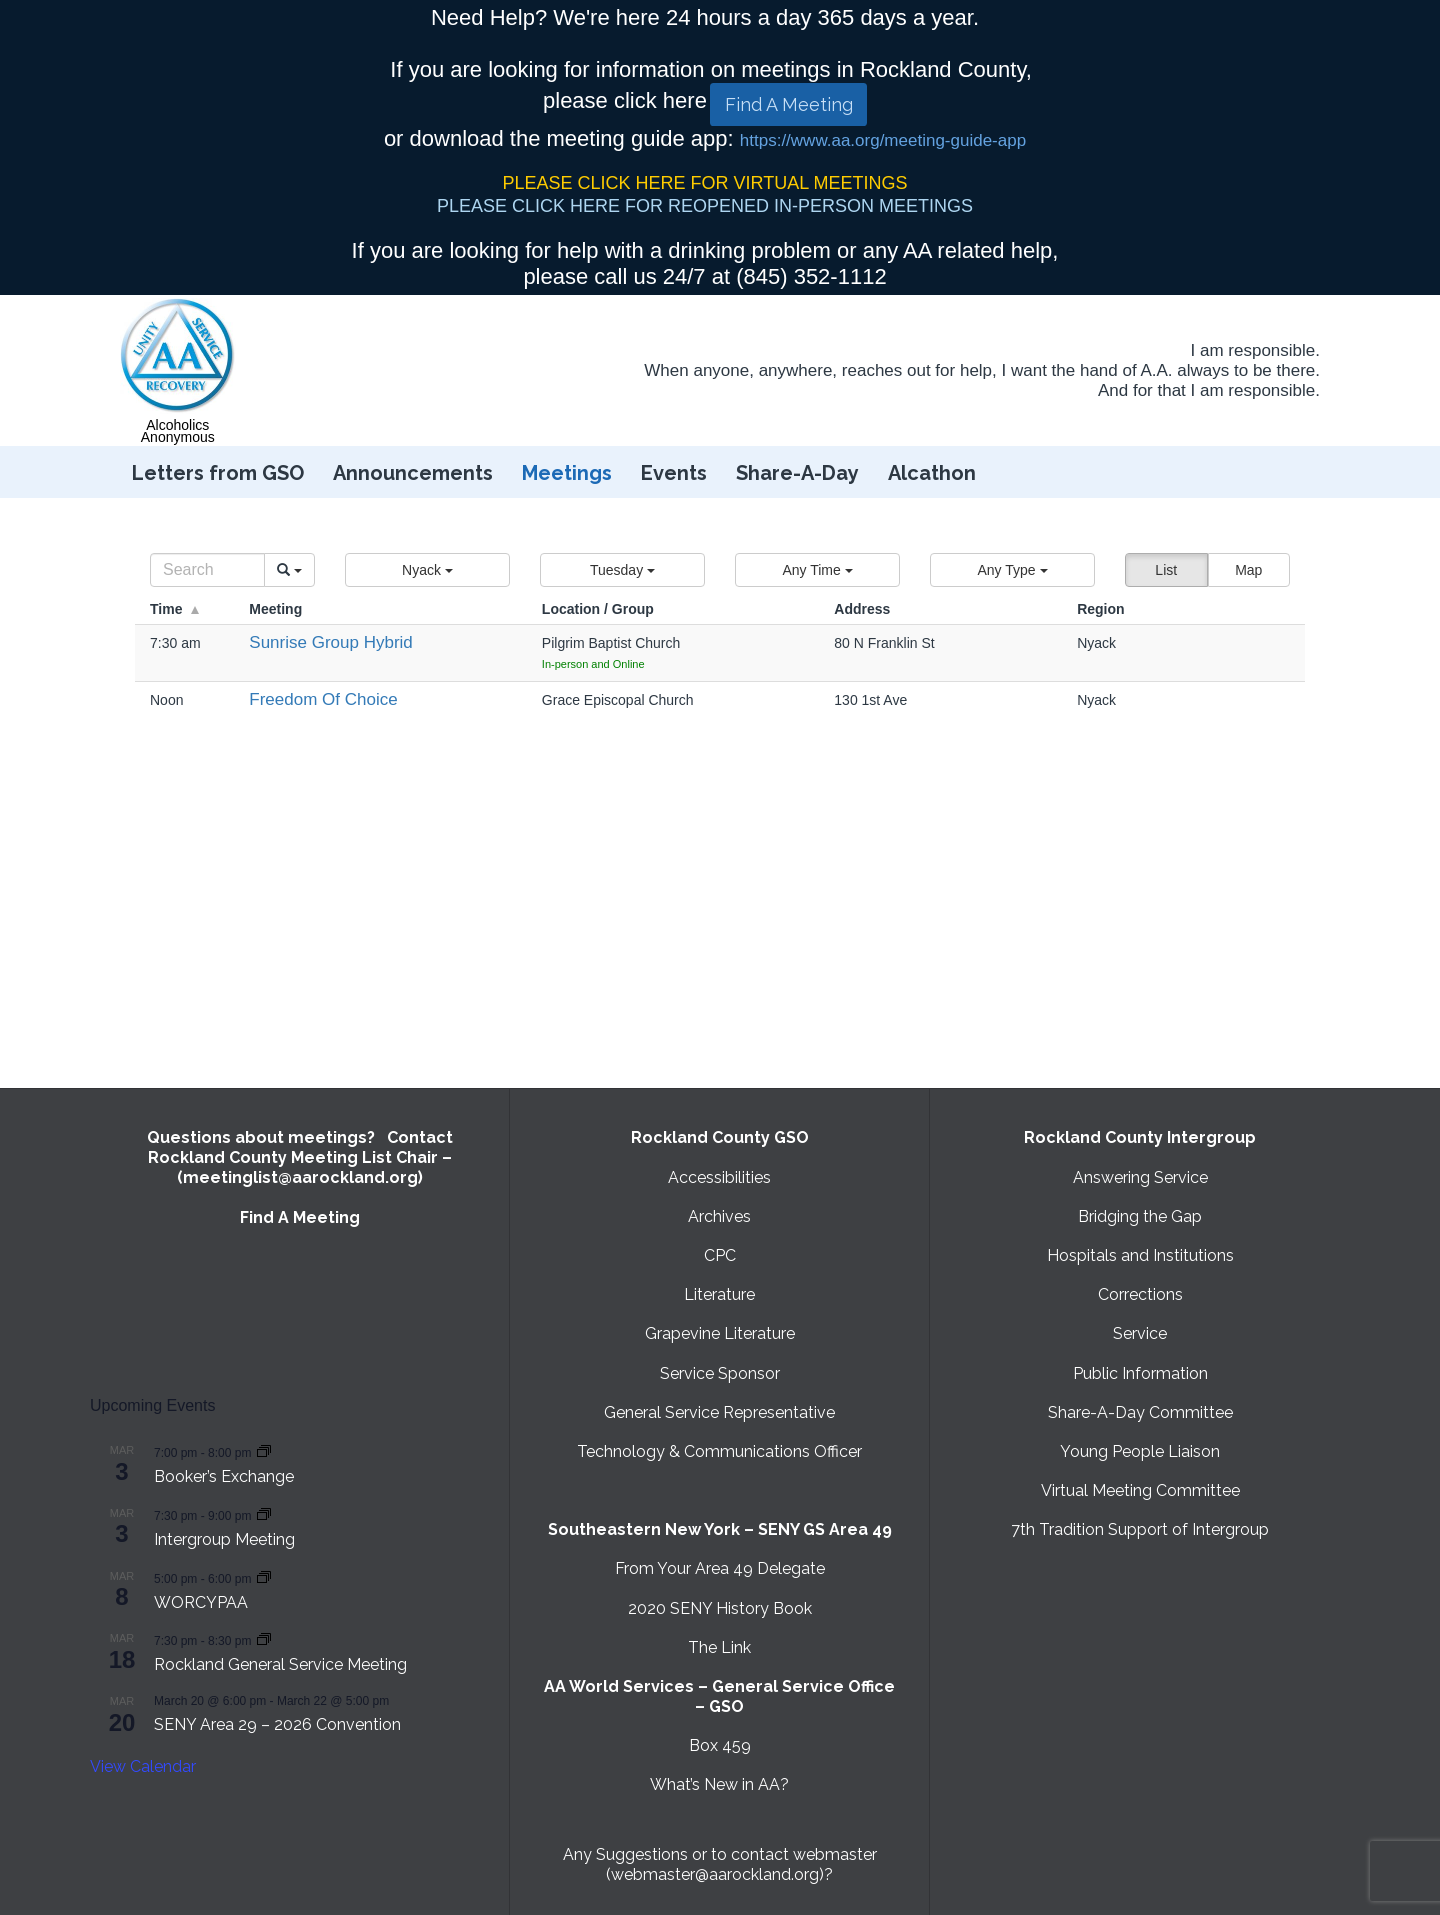  I want to click on WORCYPAA, so click(201, 1602).